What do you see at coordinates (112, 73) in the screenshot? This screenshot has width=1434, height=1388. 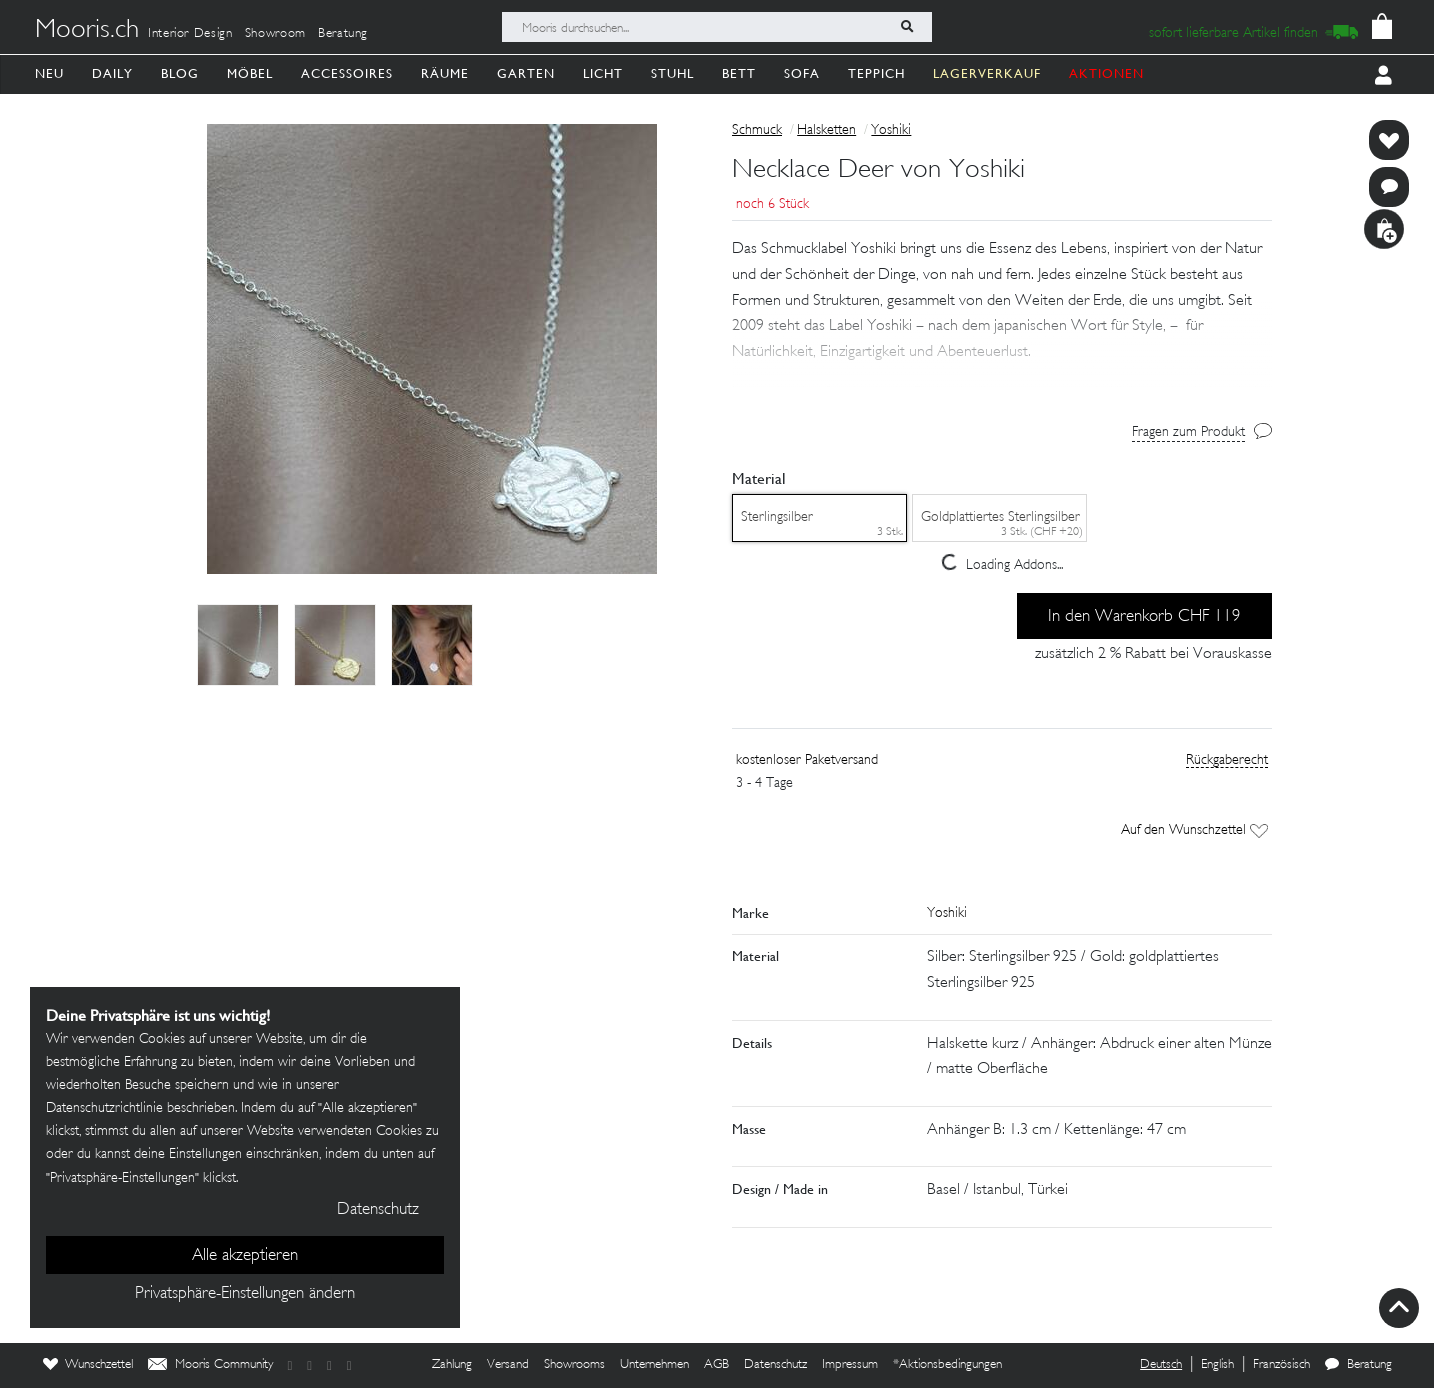 I see `Daily` at bounding box center [112, 73].